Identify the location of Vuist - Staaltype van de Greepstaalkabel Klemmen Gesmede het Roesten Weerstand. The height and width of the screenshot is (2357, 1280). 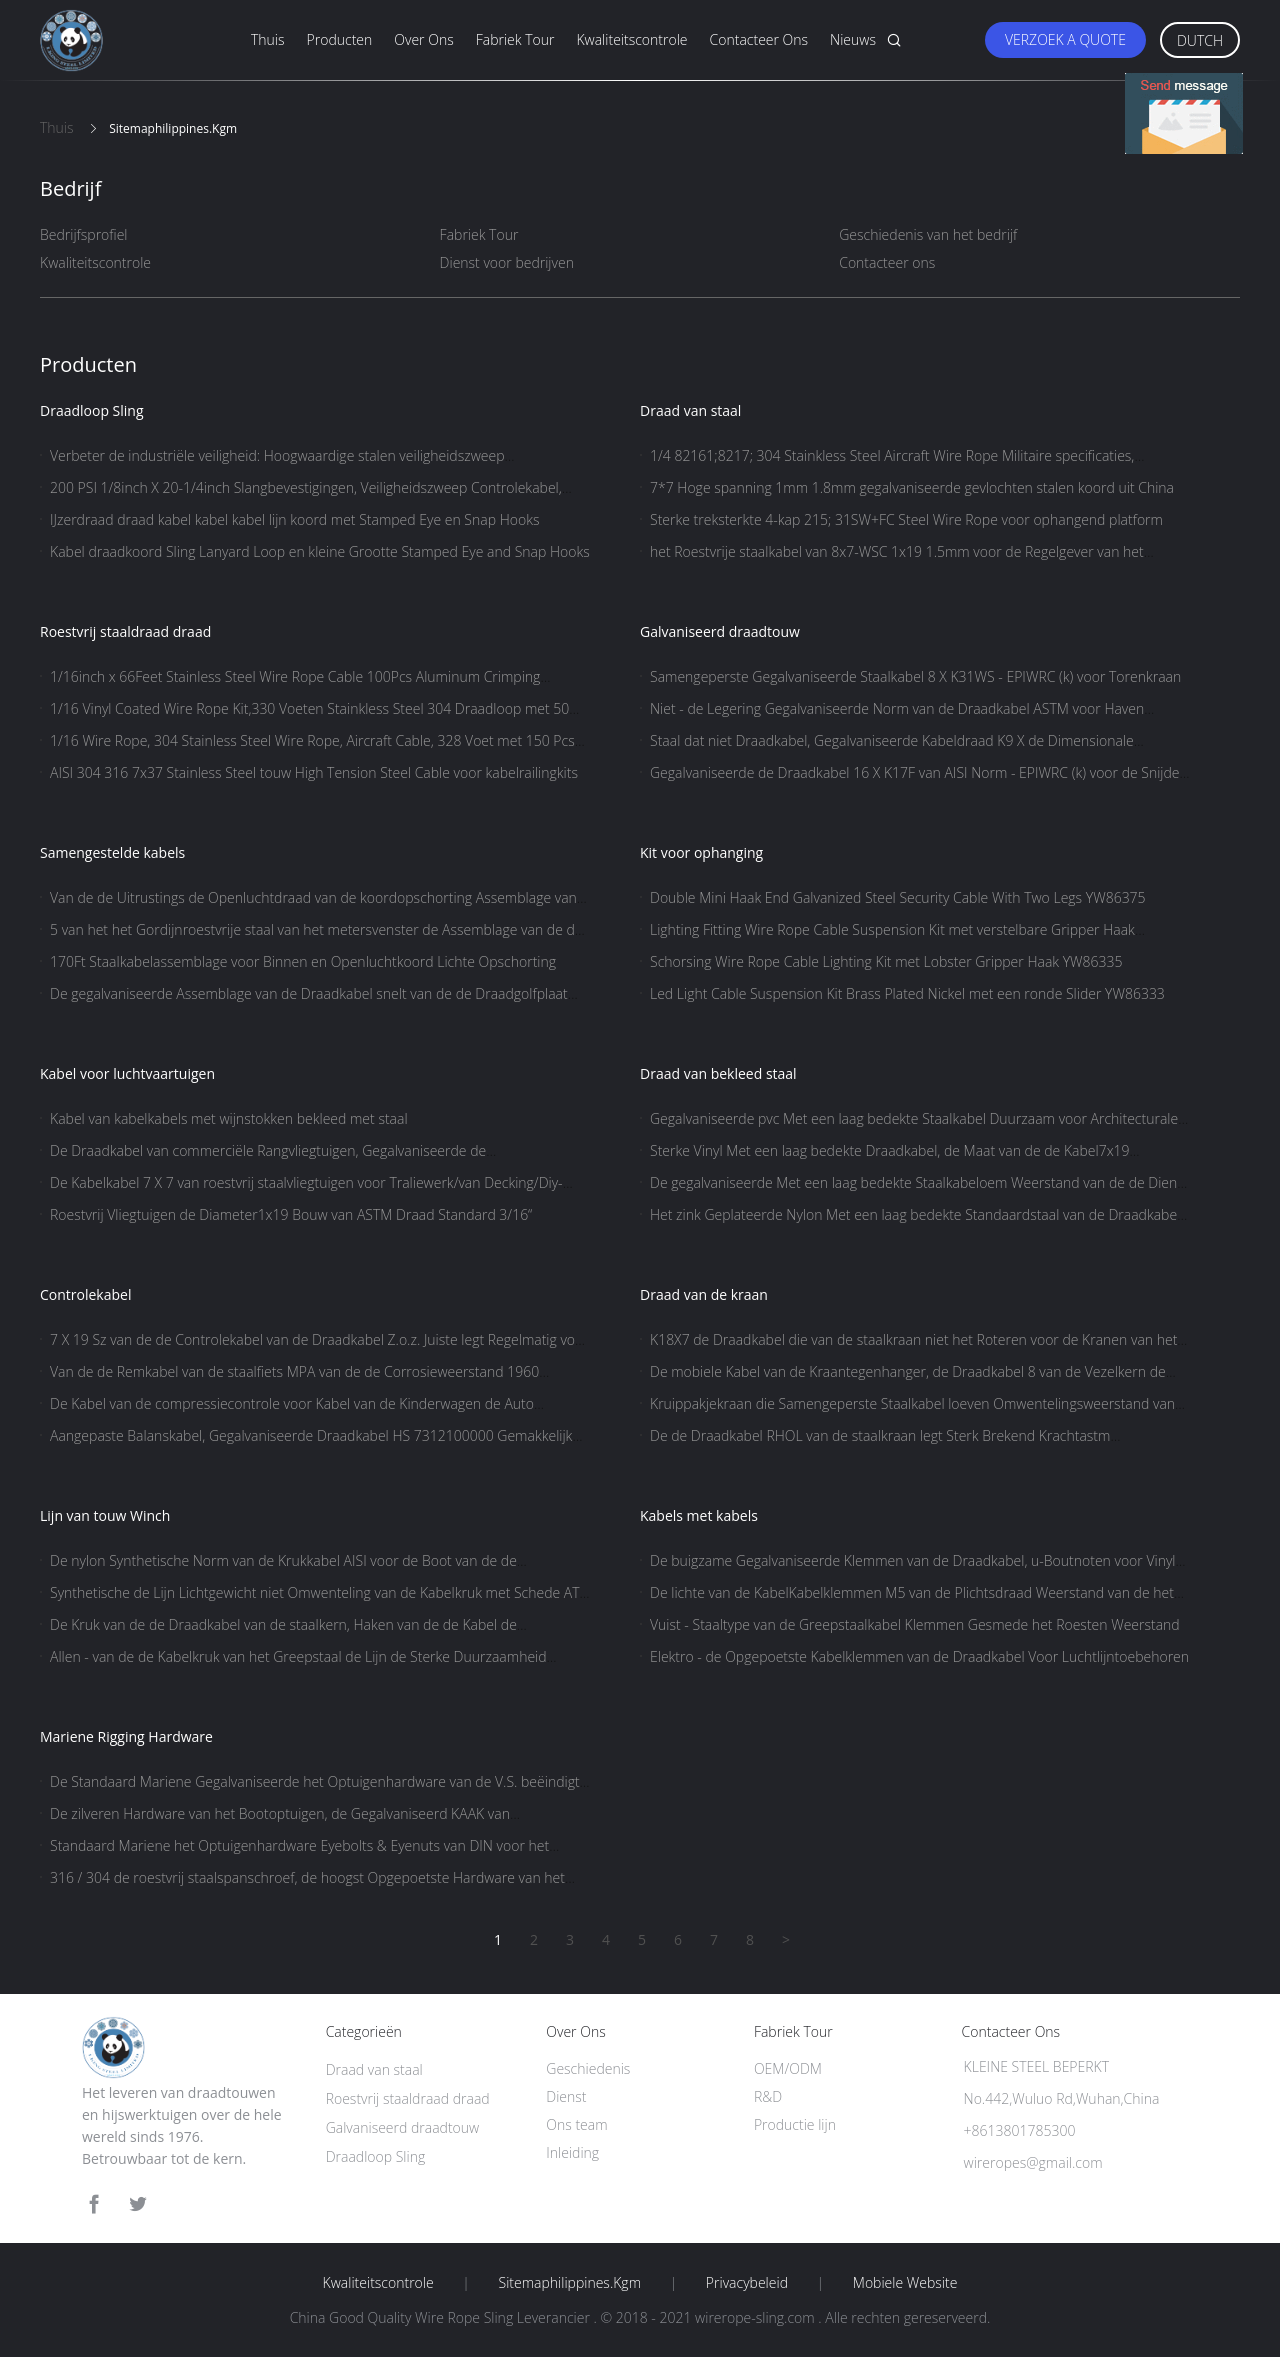
(915, 1624).